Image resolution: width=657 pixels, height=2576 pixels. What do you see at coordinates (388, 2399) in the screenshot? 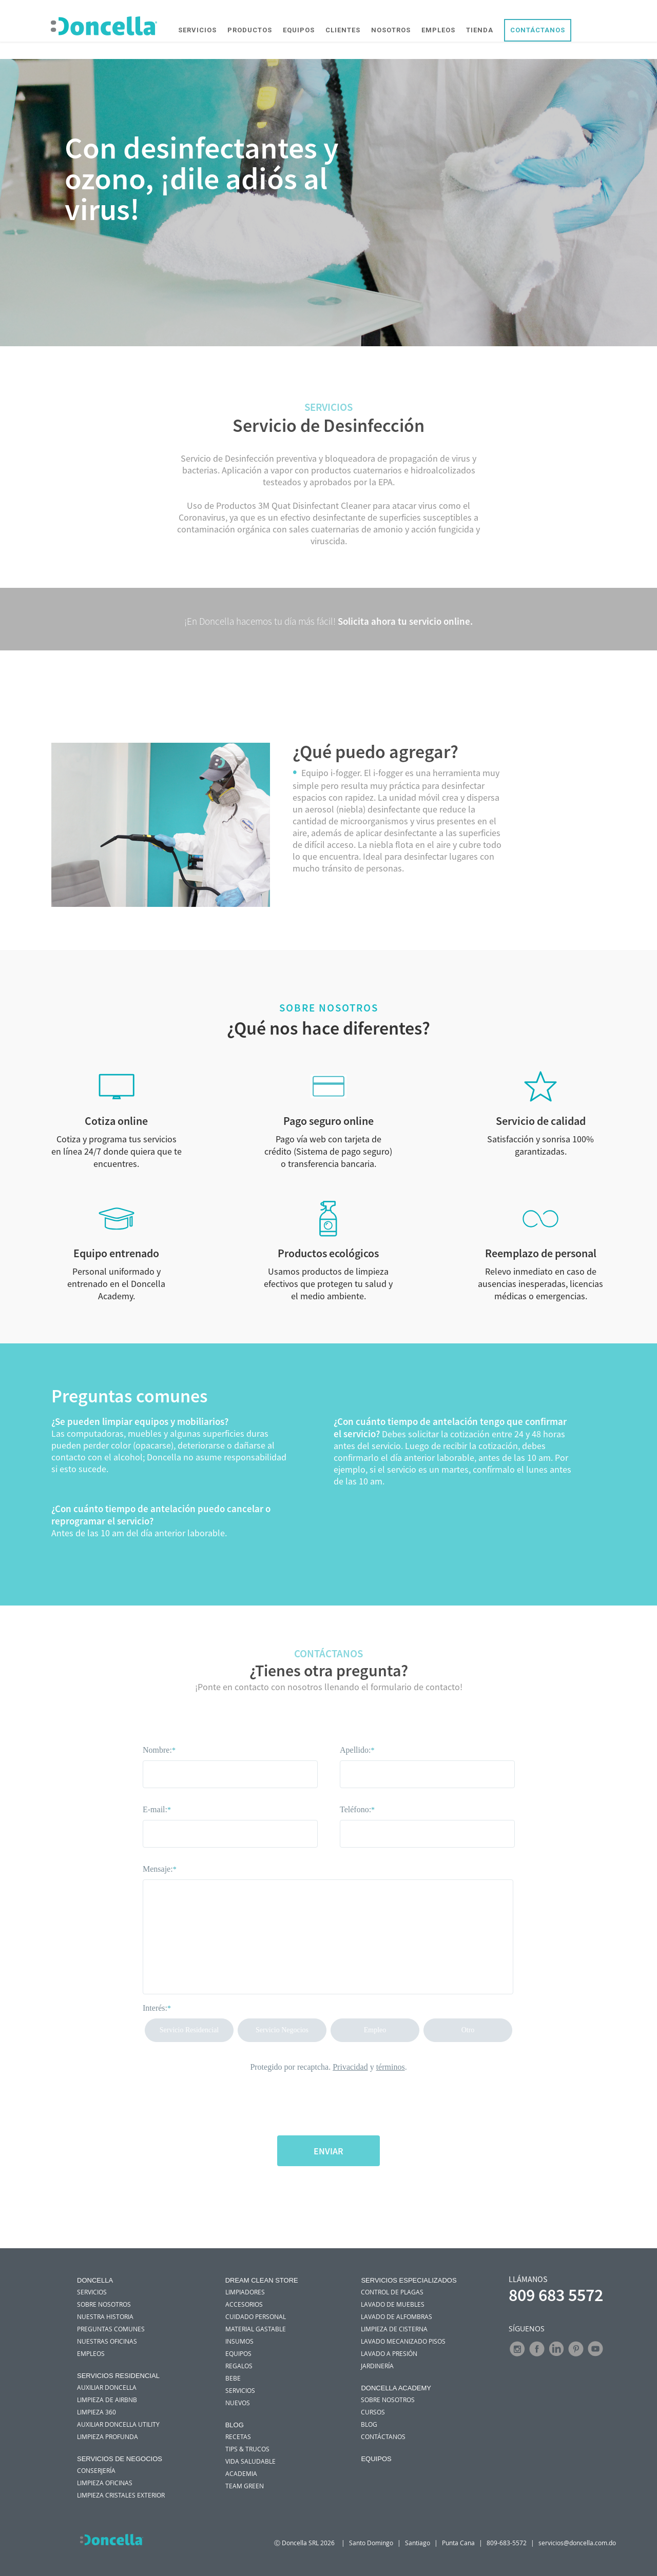
I see `Sobre nosotros` at bounding box center [388, 2399].